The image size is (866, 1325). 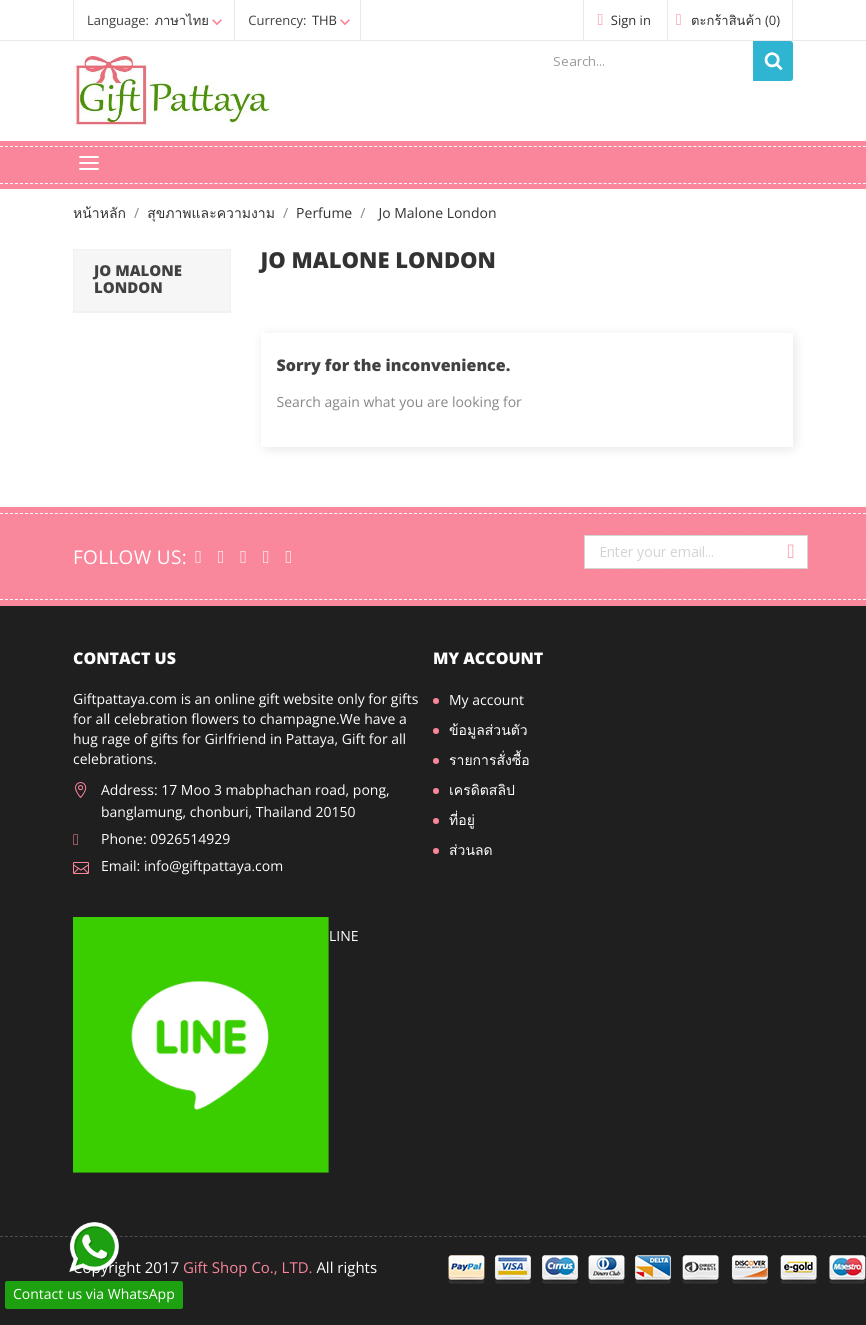 What do you see at coordinates (488, 658) in the screenshot?
I see `My account` at bounding box center [488, 658].